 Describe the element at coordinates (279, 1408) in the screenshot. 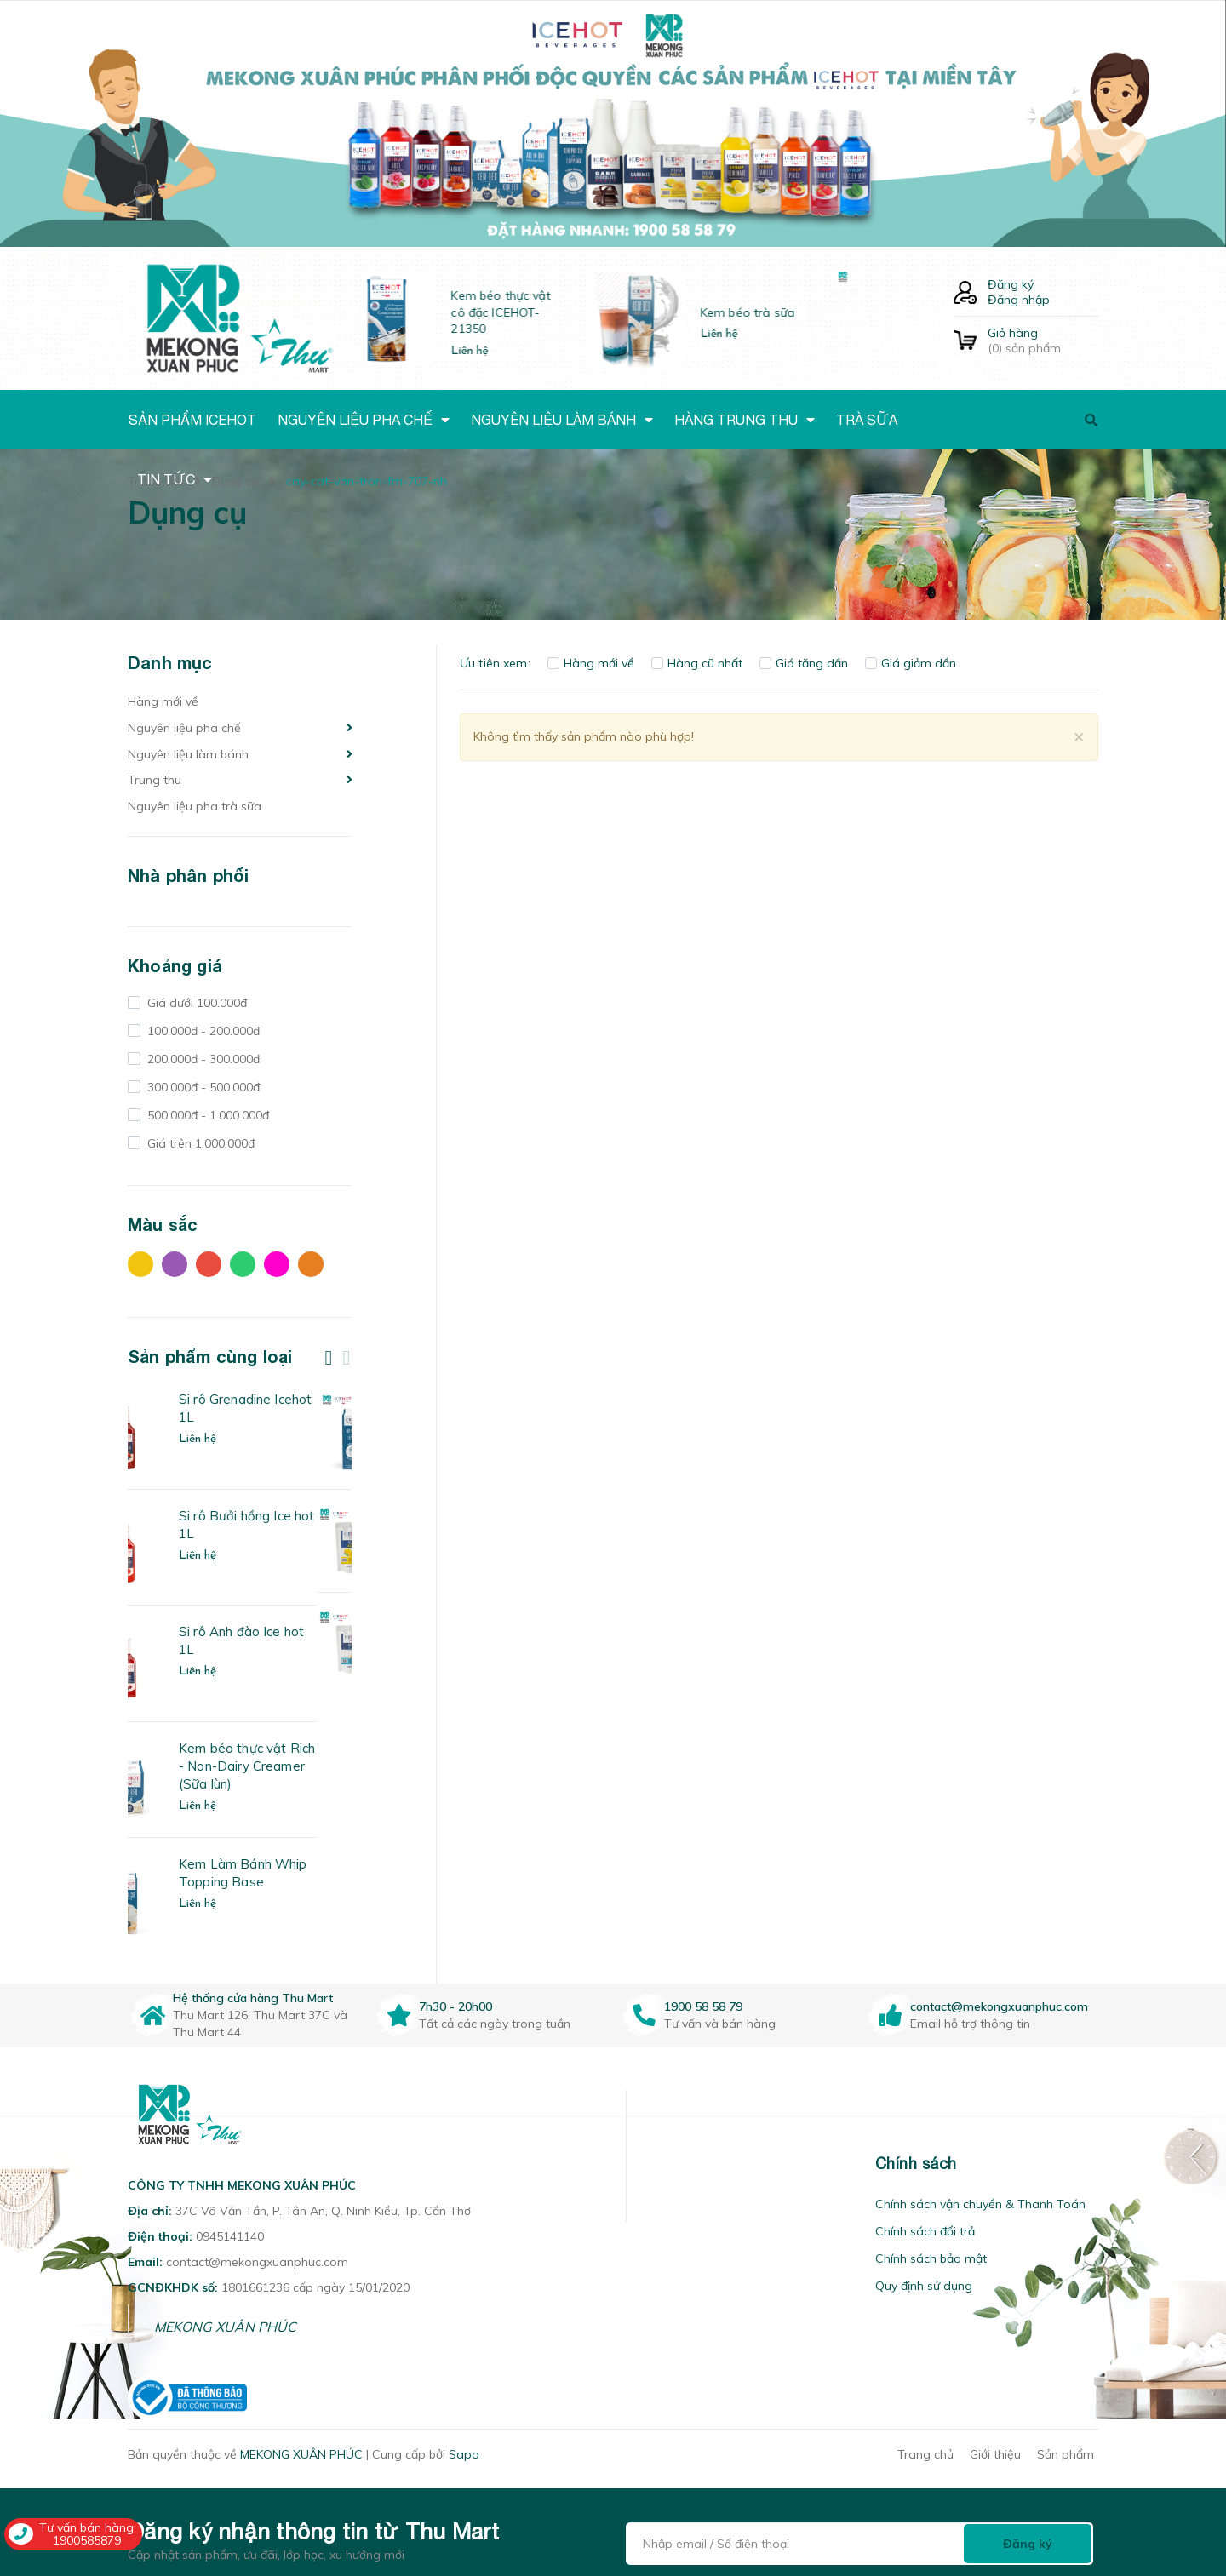

I see `Si rô Grenadine Icehot 1L` at that location.